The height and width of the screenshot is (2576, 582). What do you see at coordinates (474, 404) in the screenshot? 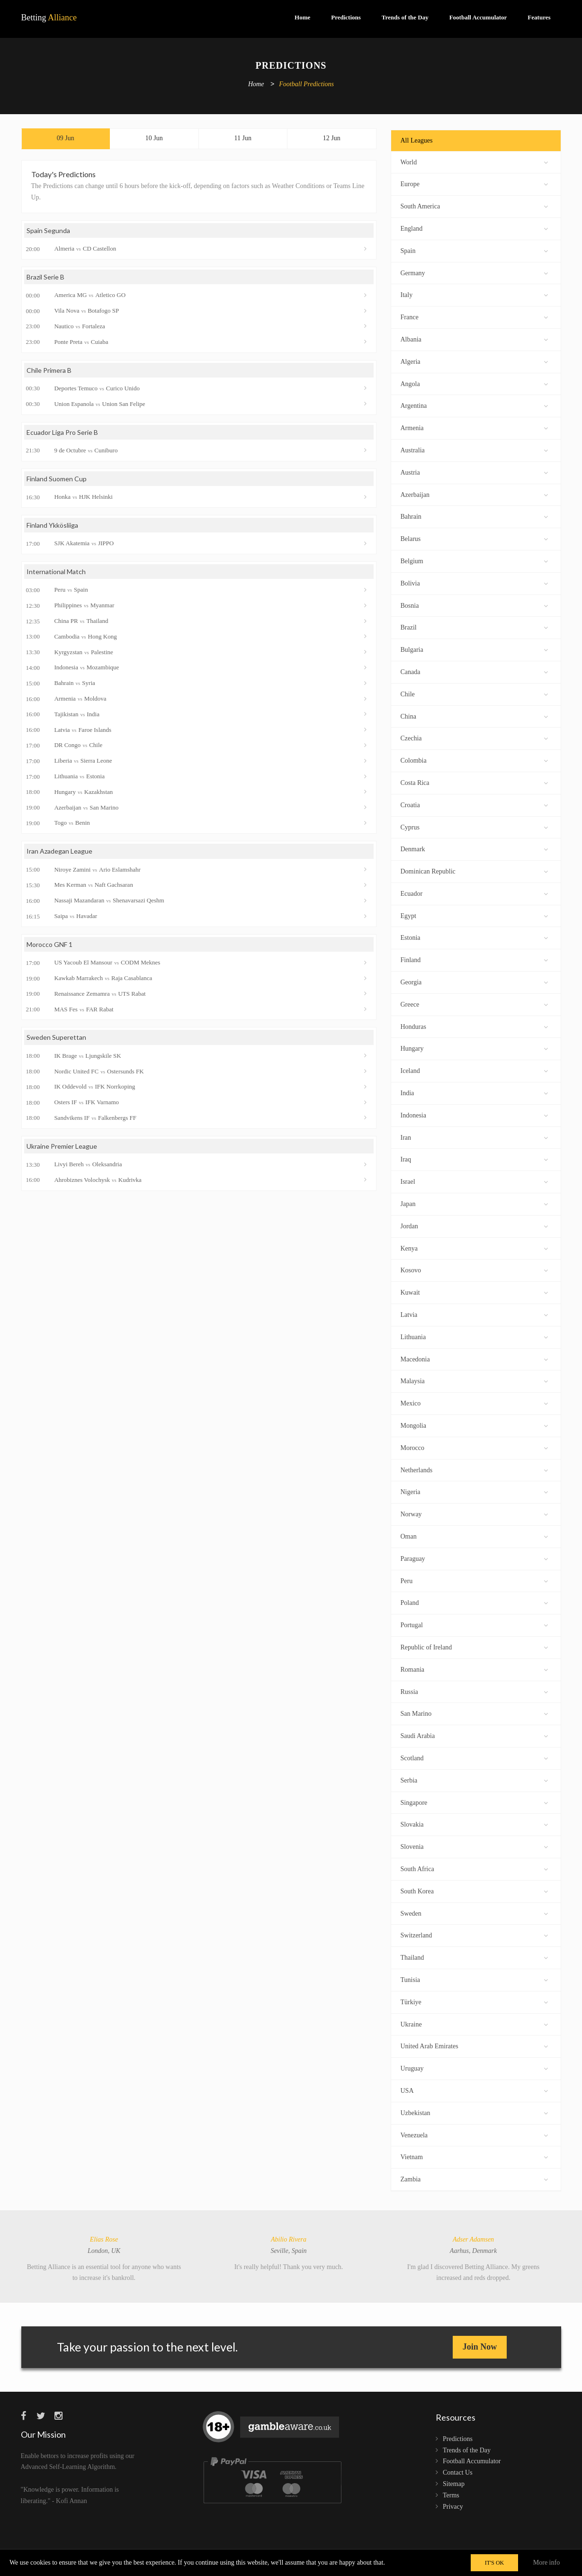
I see `Argentina` at bounding box center [474, 404].